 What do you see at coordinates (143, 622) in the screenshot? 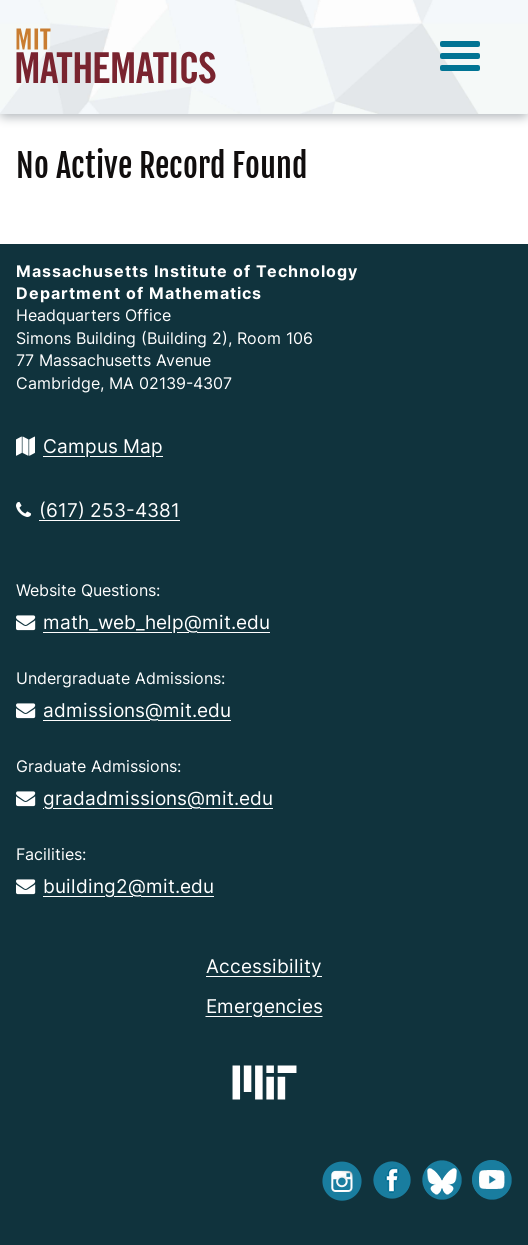
I see `math_web_help@mit.edu` at bounding box center [143, 622].